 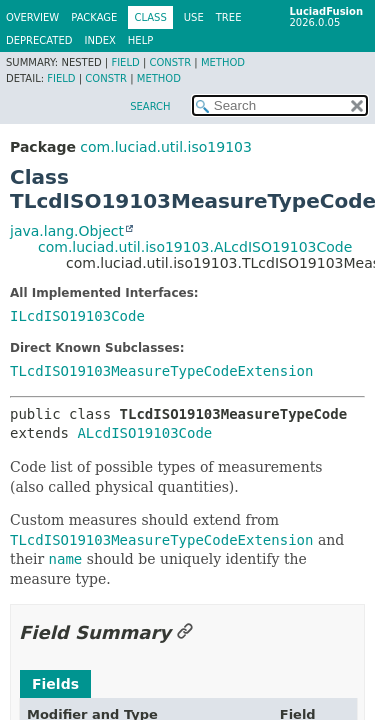 What do you see at coordinates (100, 40) in the screenshot?
I see `Index` at bounding box center [100, 40].